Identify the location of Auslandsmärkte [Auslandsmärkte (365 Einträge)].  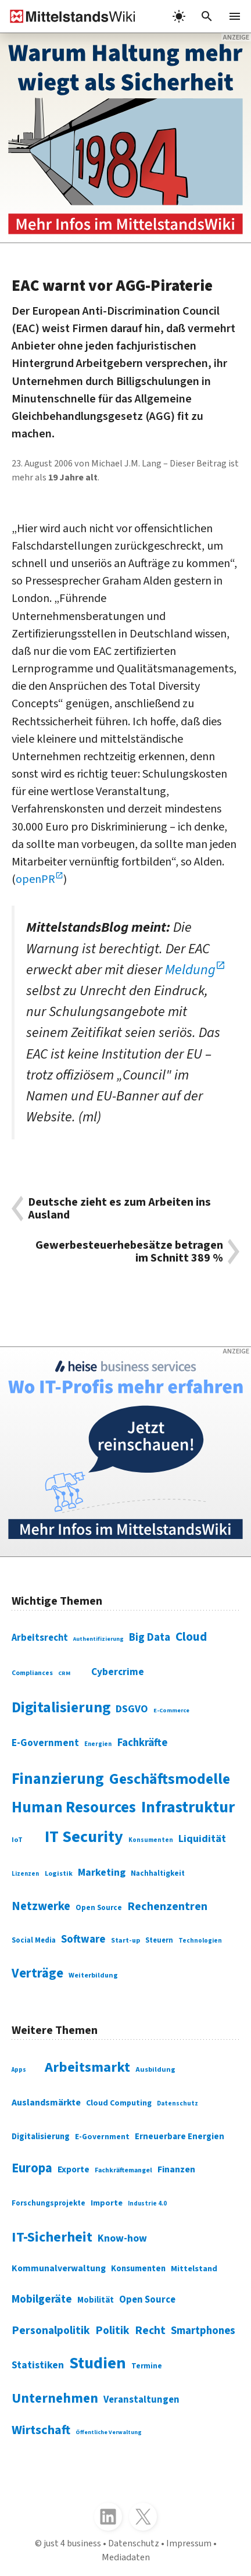
(46, 2102).